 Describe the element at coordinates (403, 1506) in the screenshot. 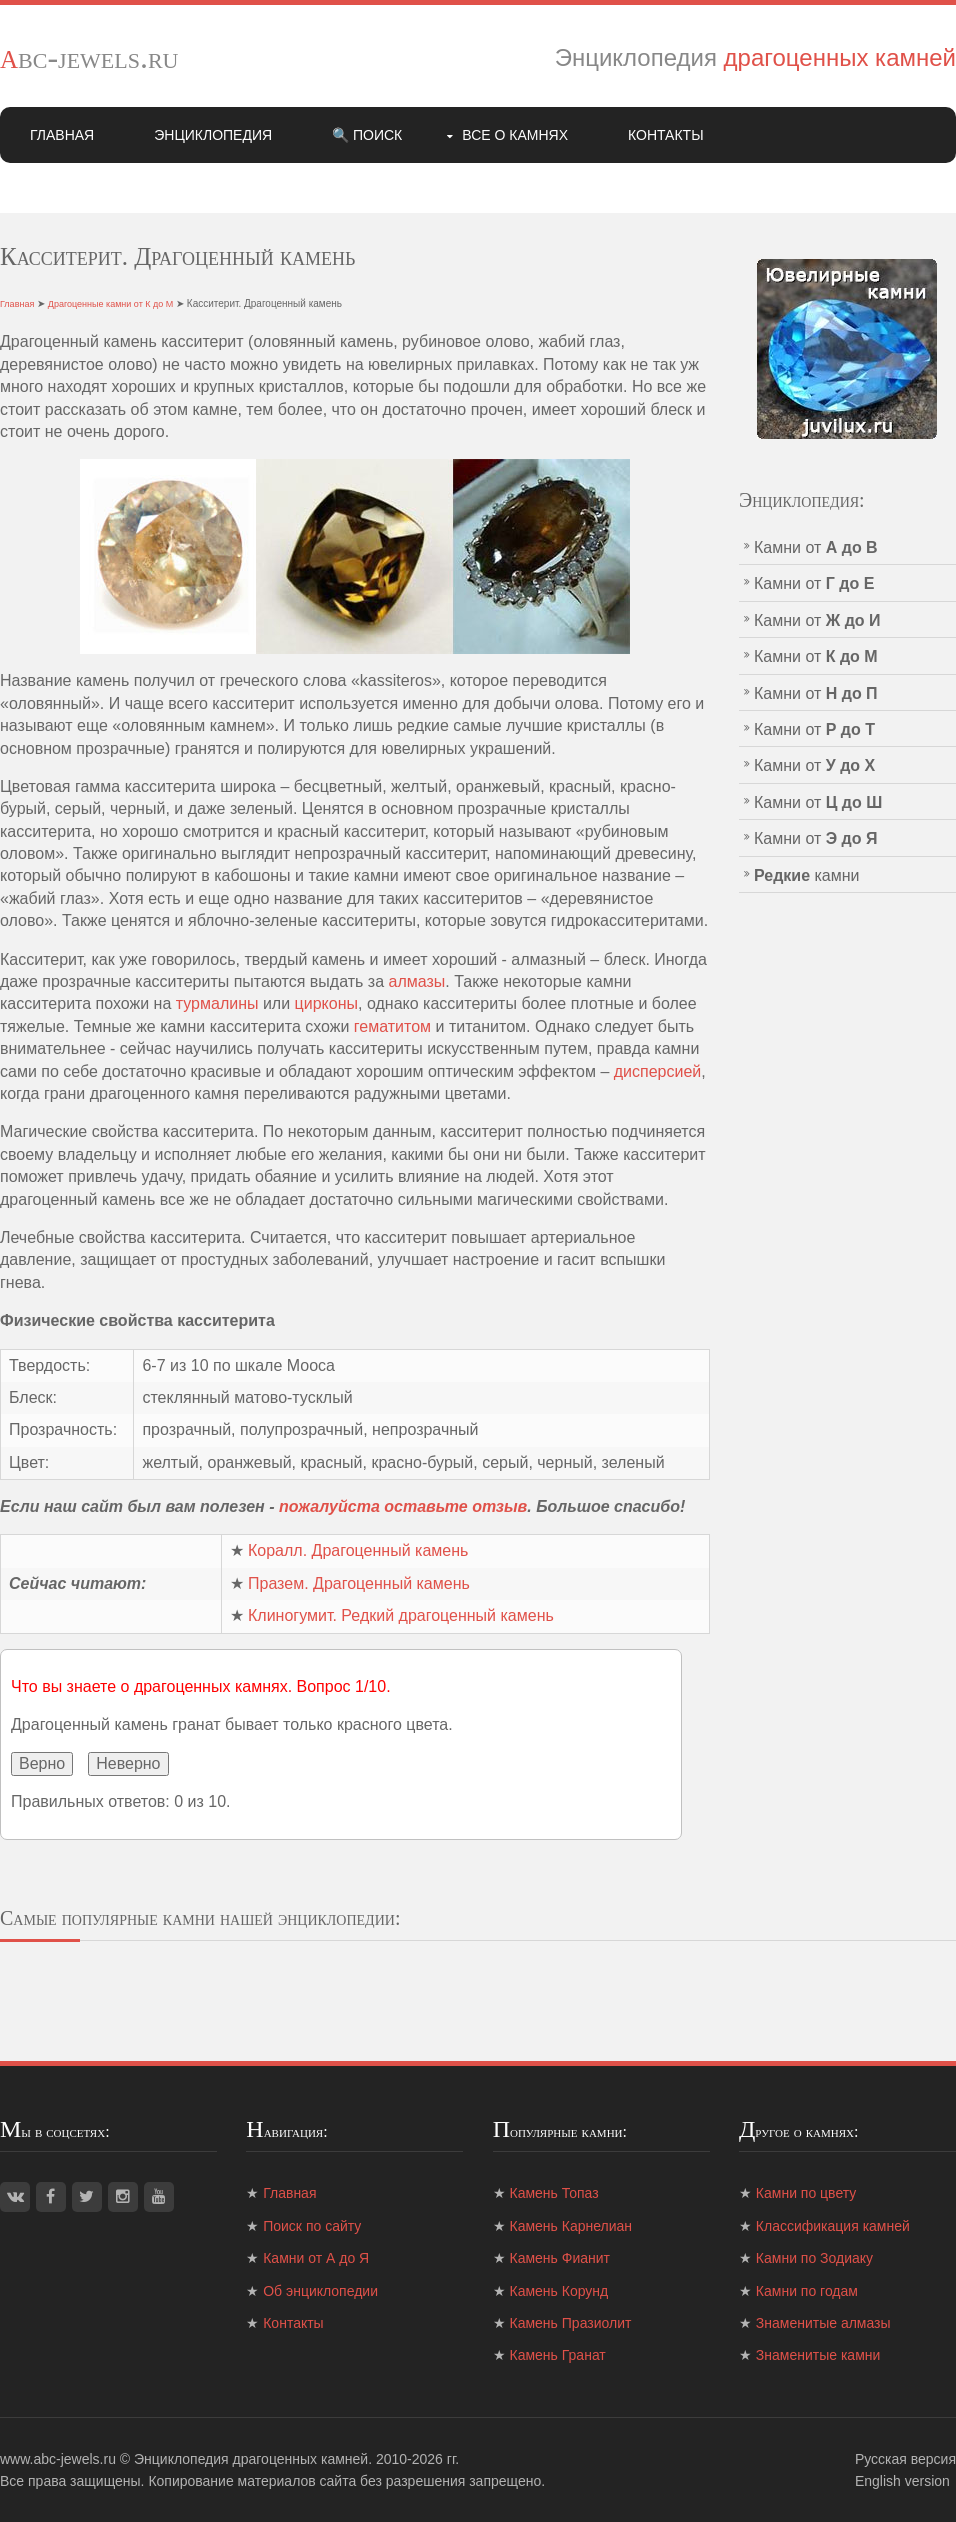

I see `пожалуйста оставьте отзыв` at that location.